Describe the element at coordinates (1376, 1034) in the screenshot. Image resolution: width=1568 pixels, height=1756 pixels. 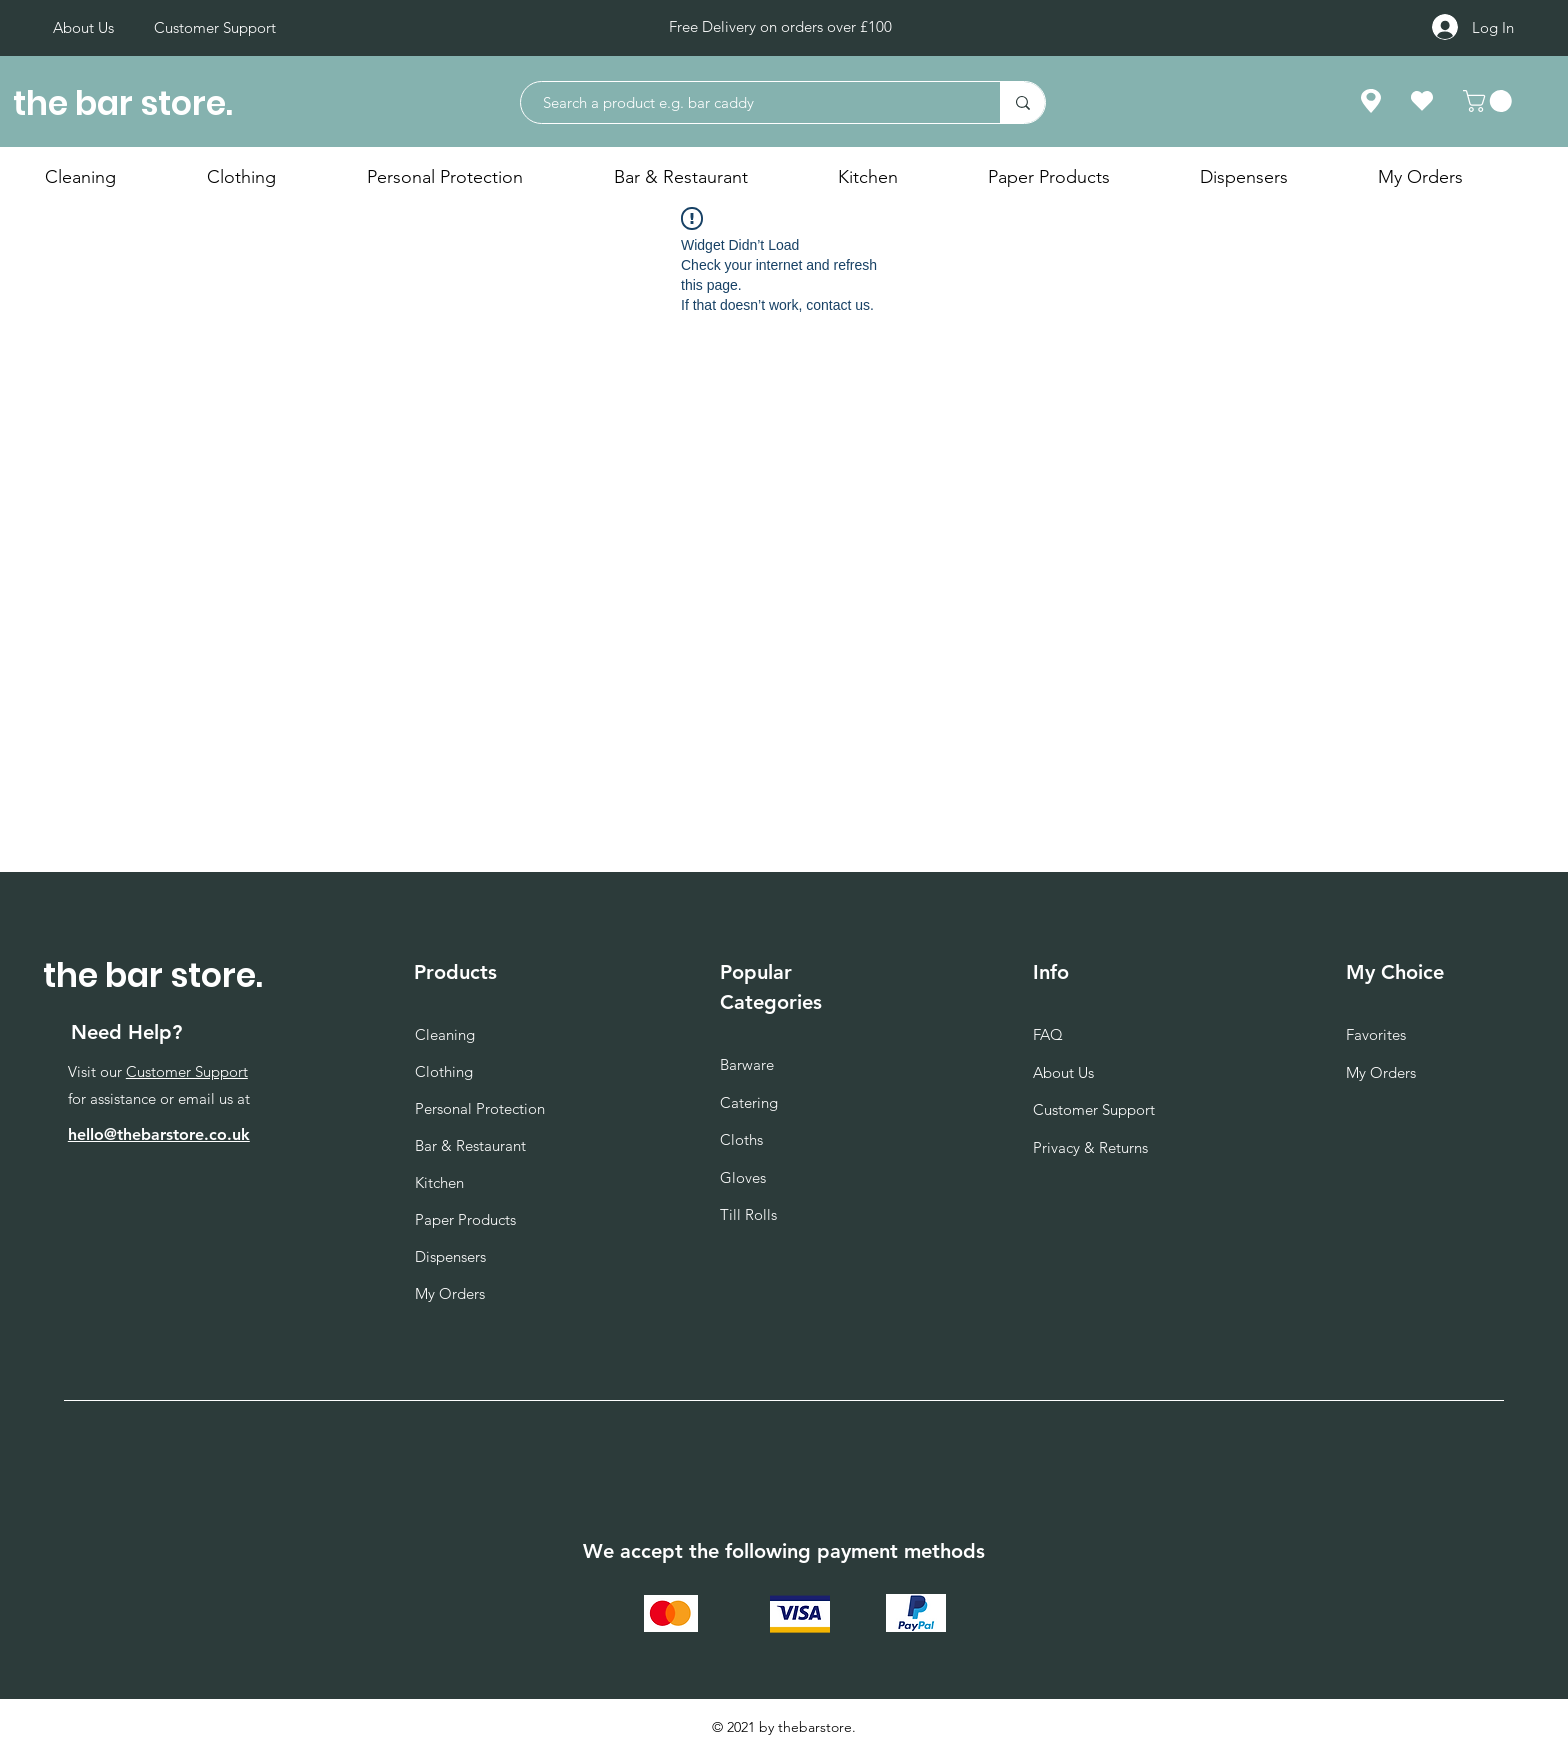
I see `Favorites` at that location.